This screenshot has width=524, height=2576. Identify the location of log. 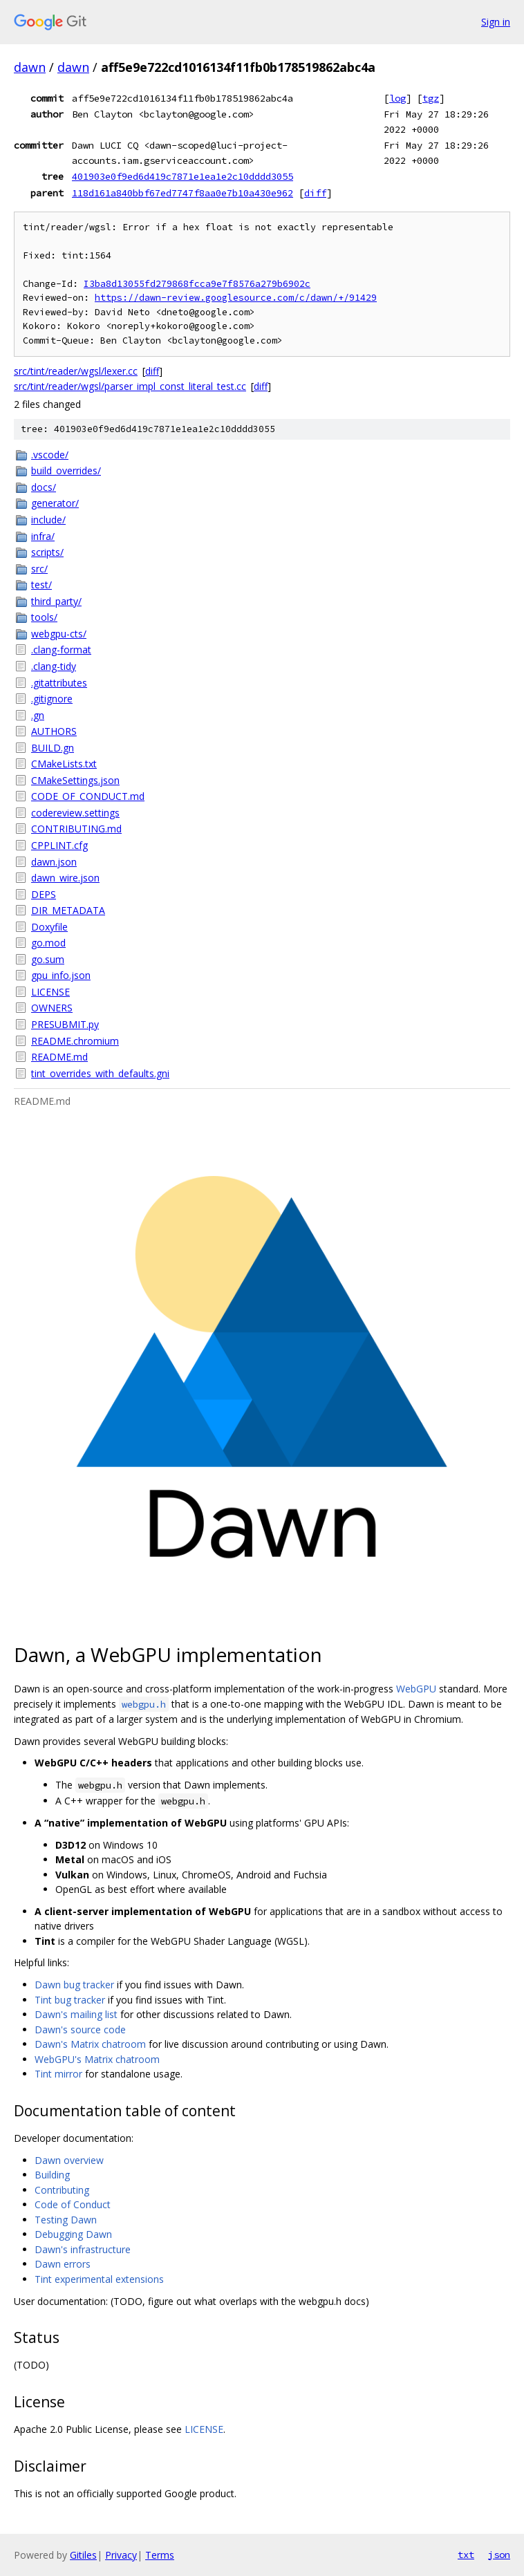
(397, 98).